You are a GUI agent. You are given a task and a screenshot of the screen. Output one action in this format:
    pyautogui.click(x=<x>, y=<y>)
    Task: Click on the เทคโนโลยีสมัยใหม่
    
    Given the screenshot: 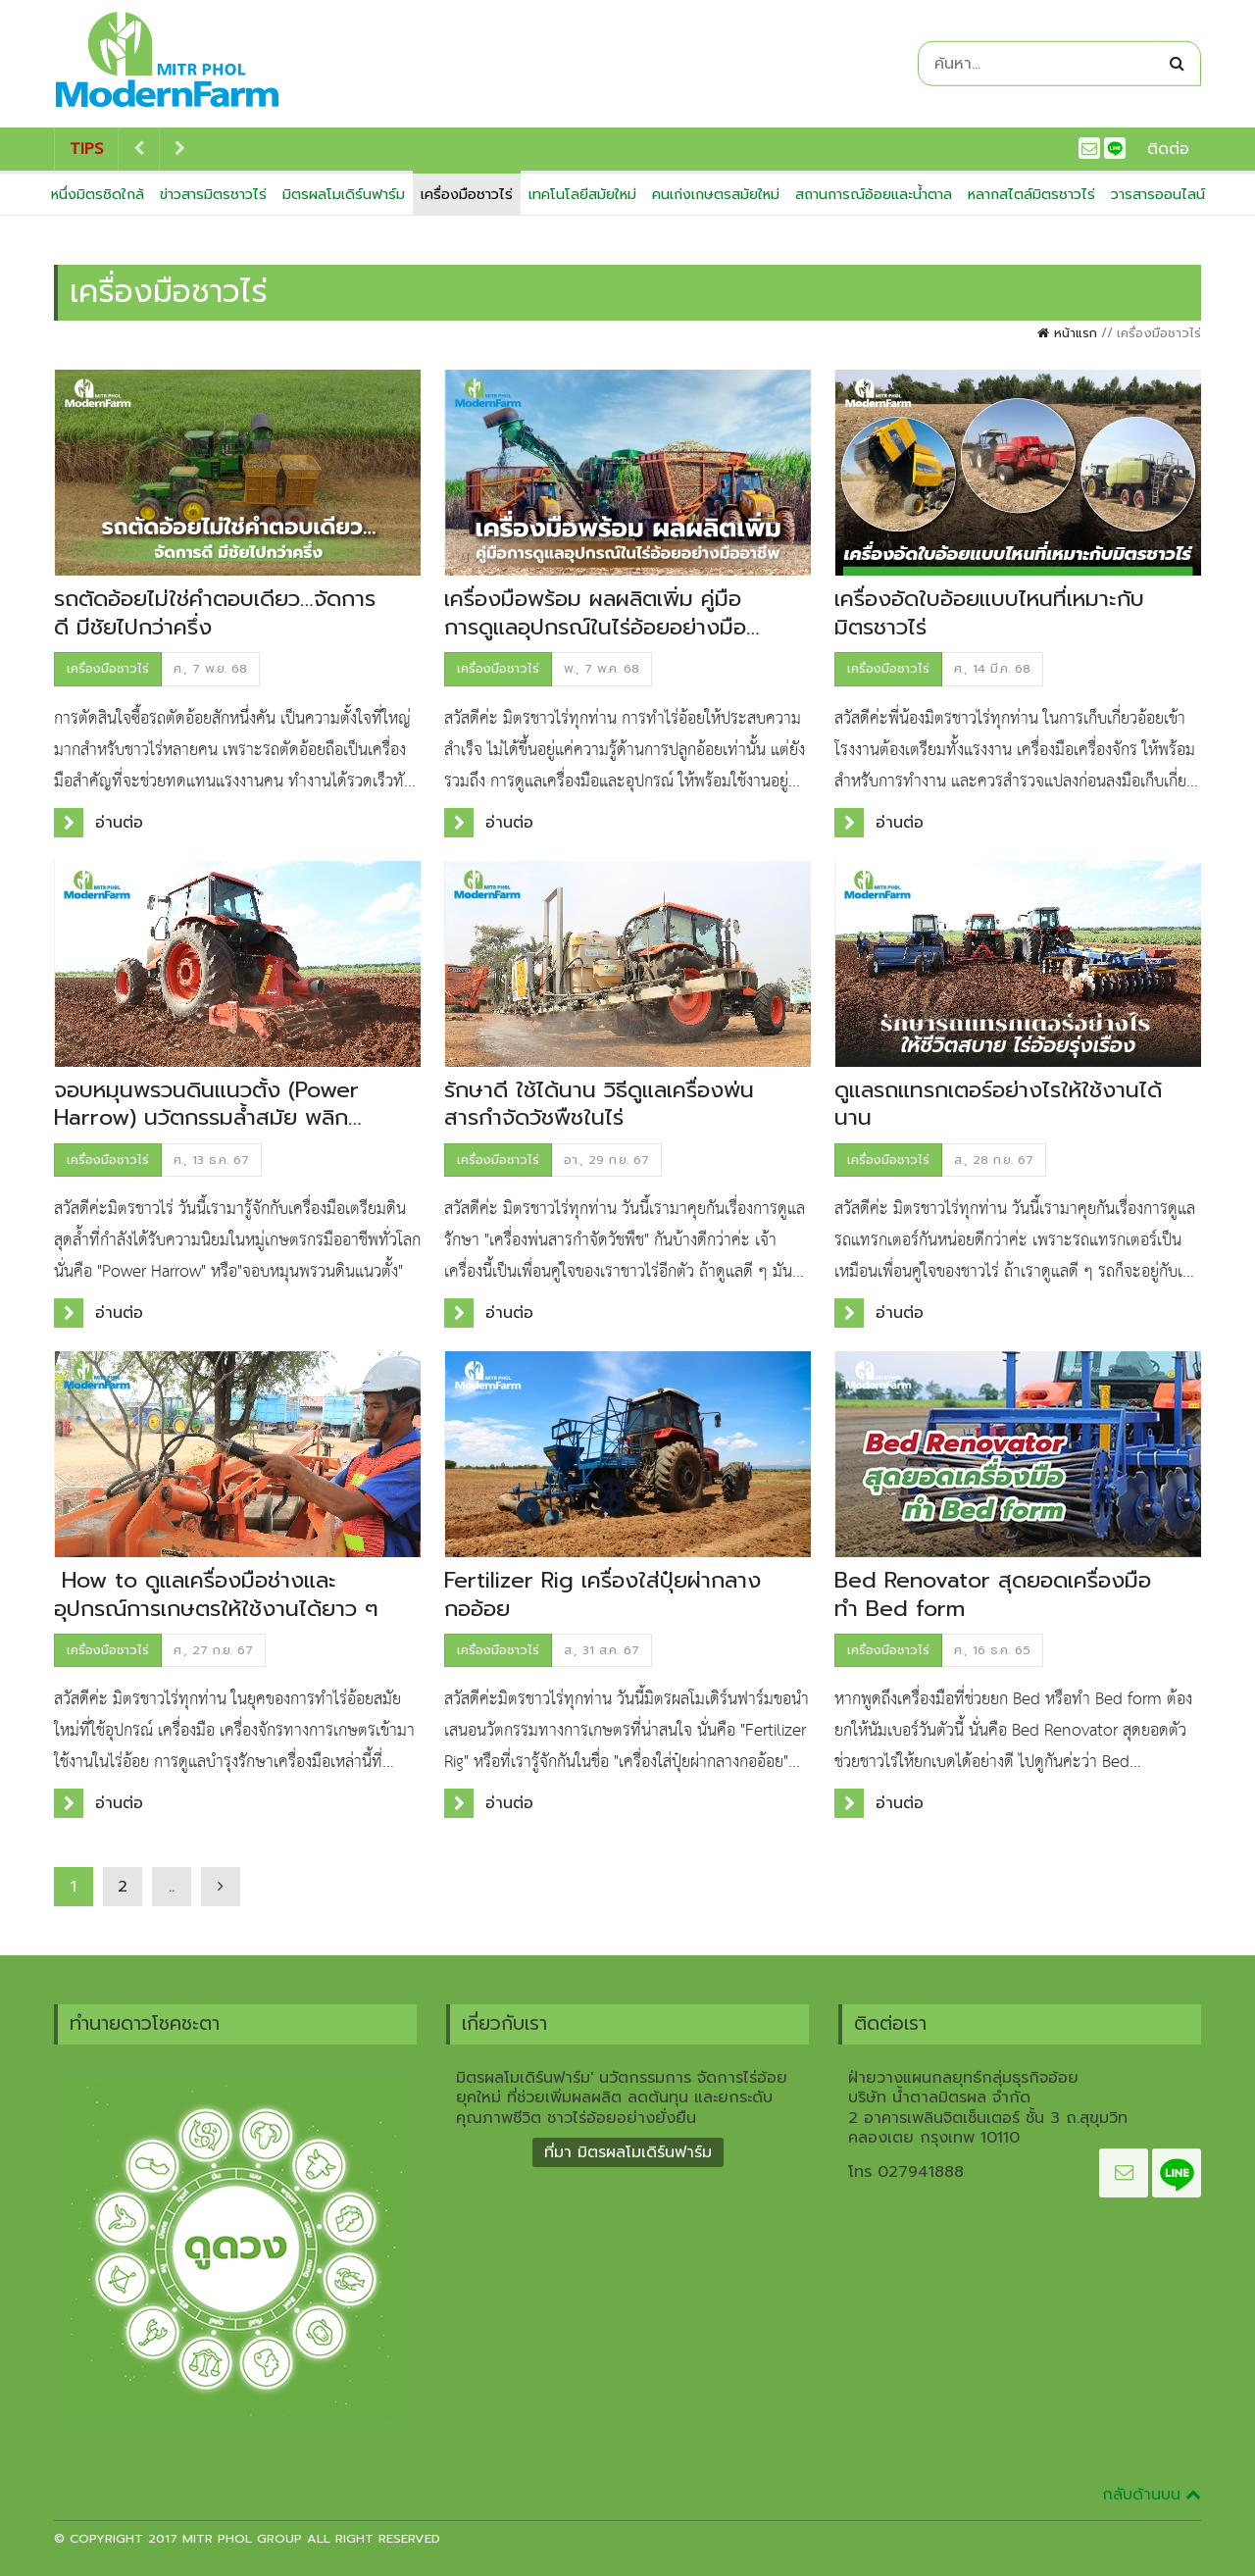 What is the action you would take?
    pyautogui.click(x=582, y=194)
    